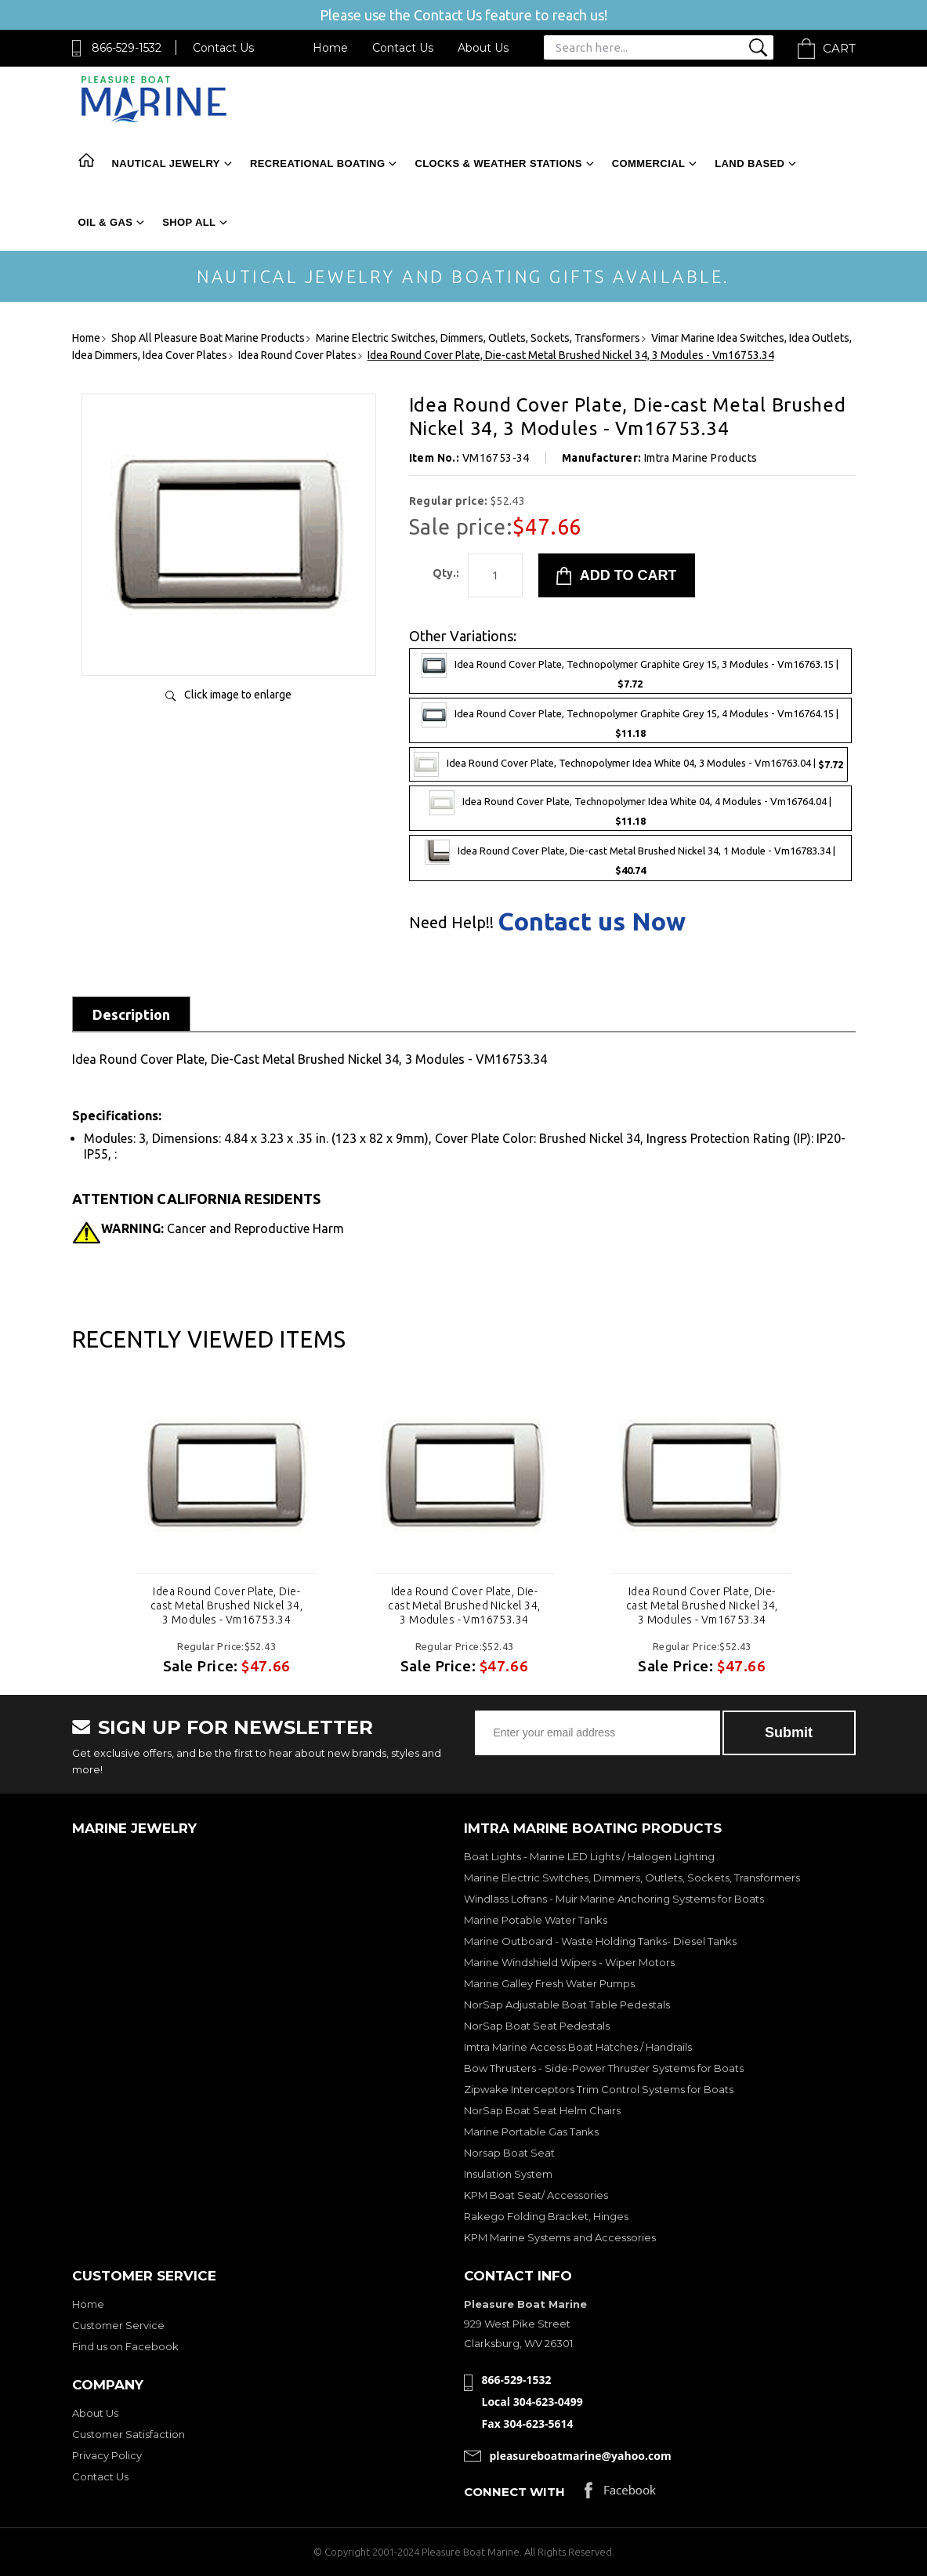  I want to click on Marine Outboard - Waste Holding Tanks- Diesel Tanks, so click(600, 1941).